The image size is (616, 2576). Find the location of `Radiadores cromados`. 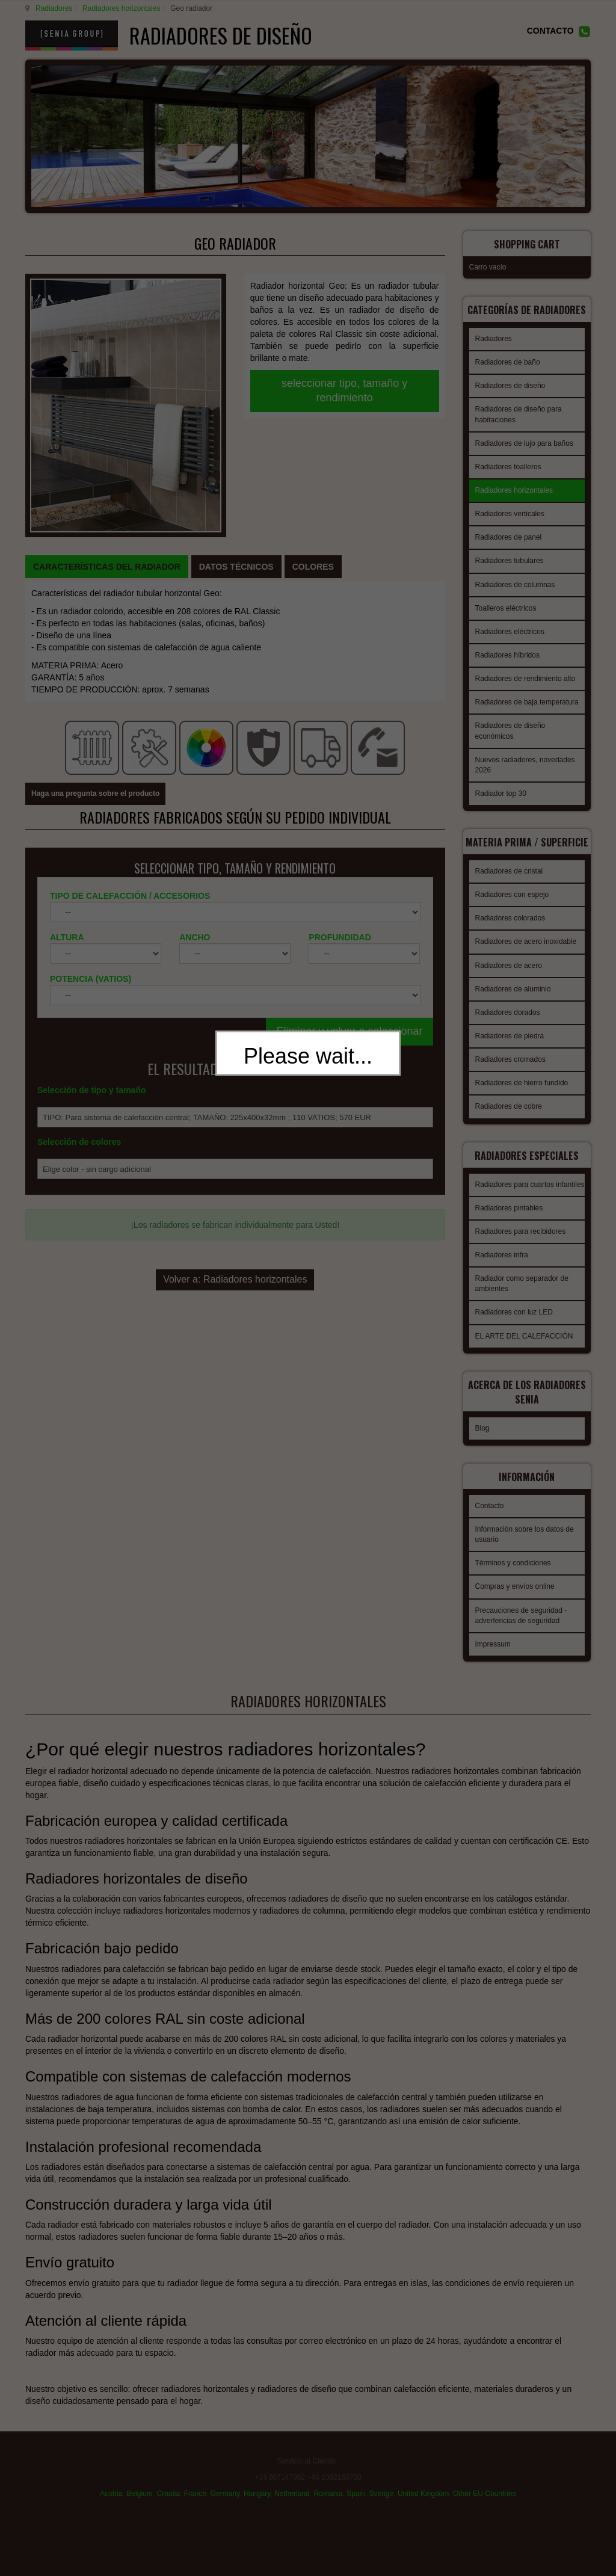

Radiadores cromados is located at coordinates (510, 1069).